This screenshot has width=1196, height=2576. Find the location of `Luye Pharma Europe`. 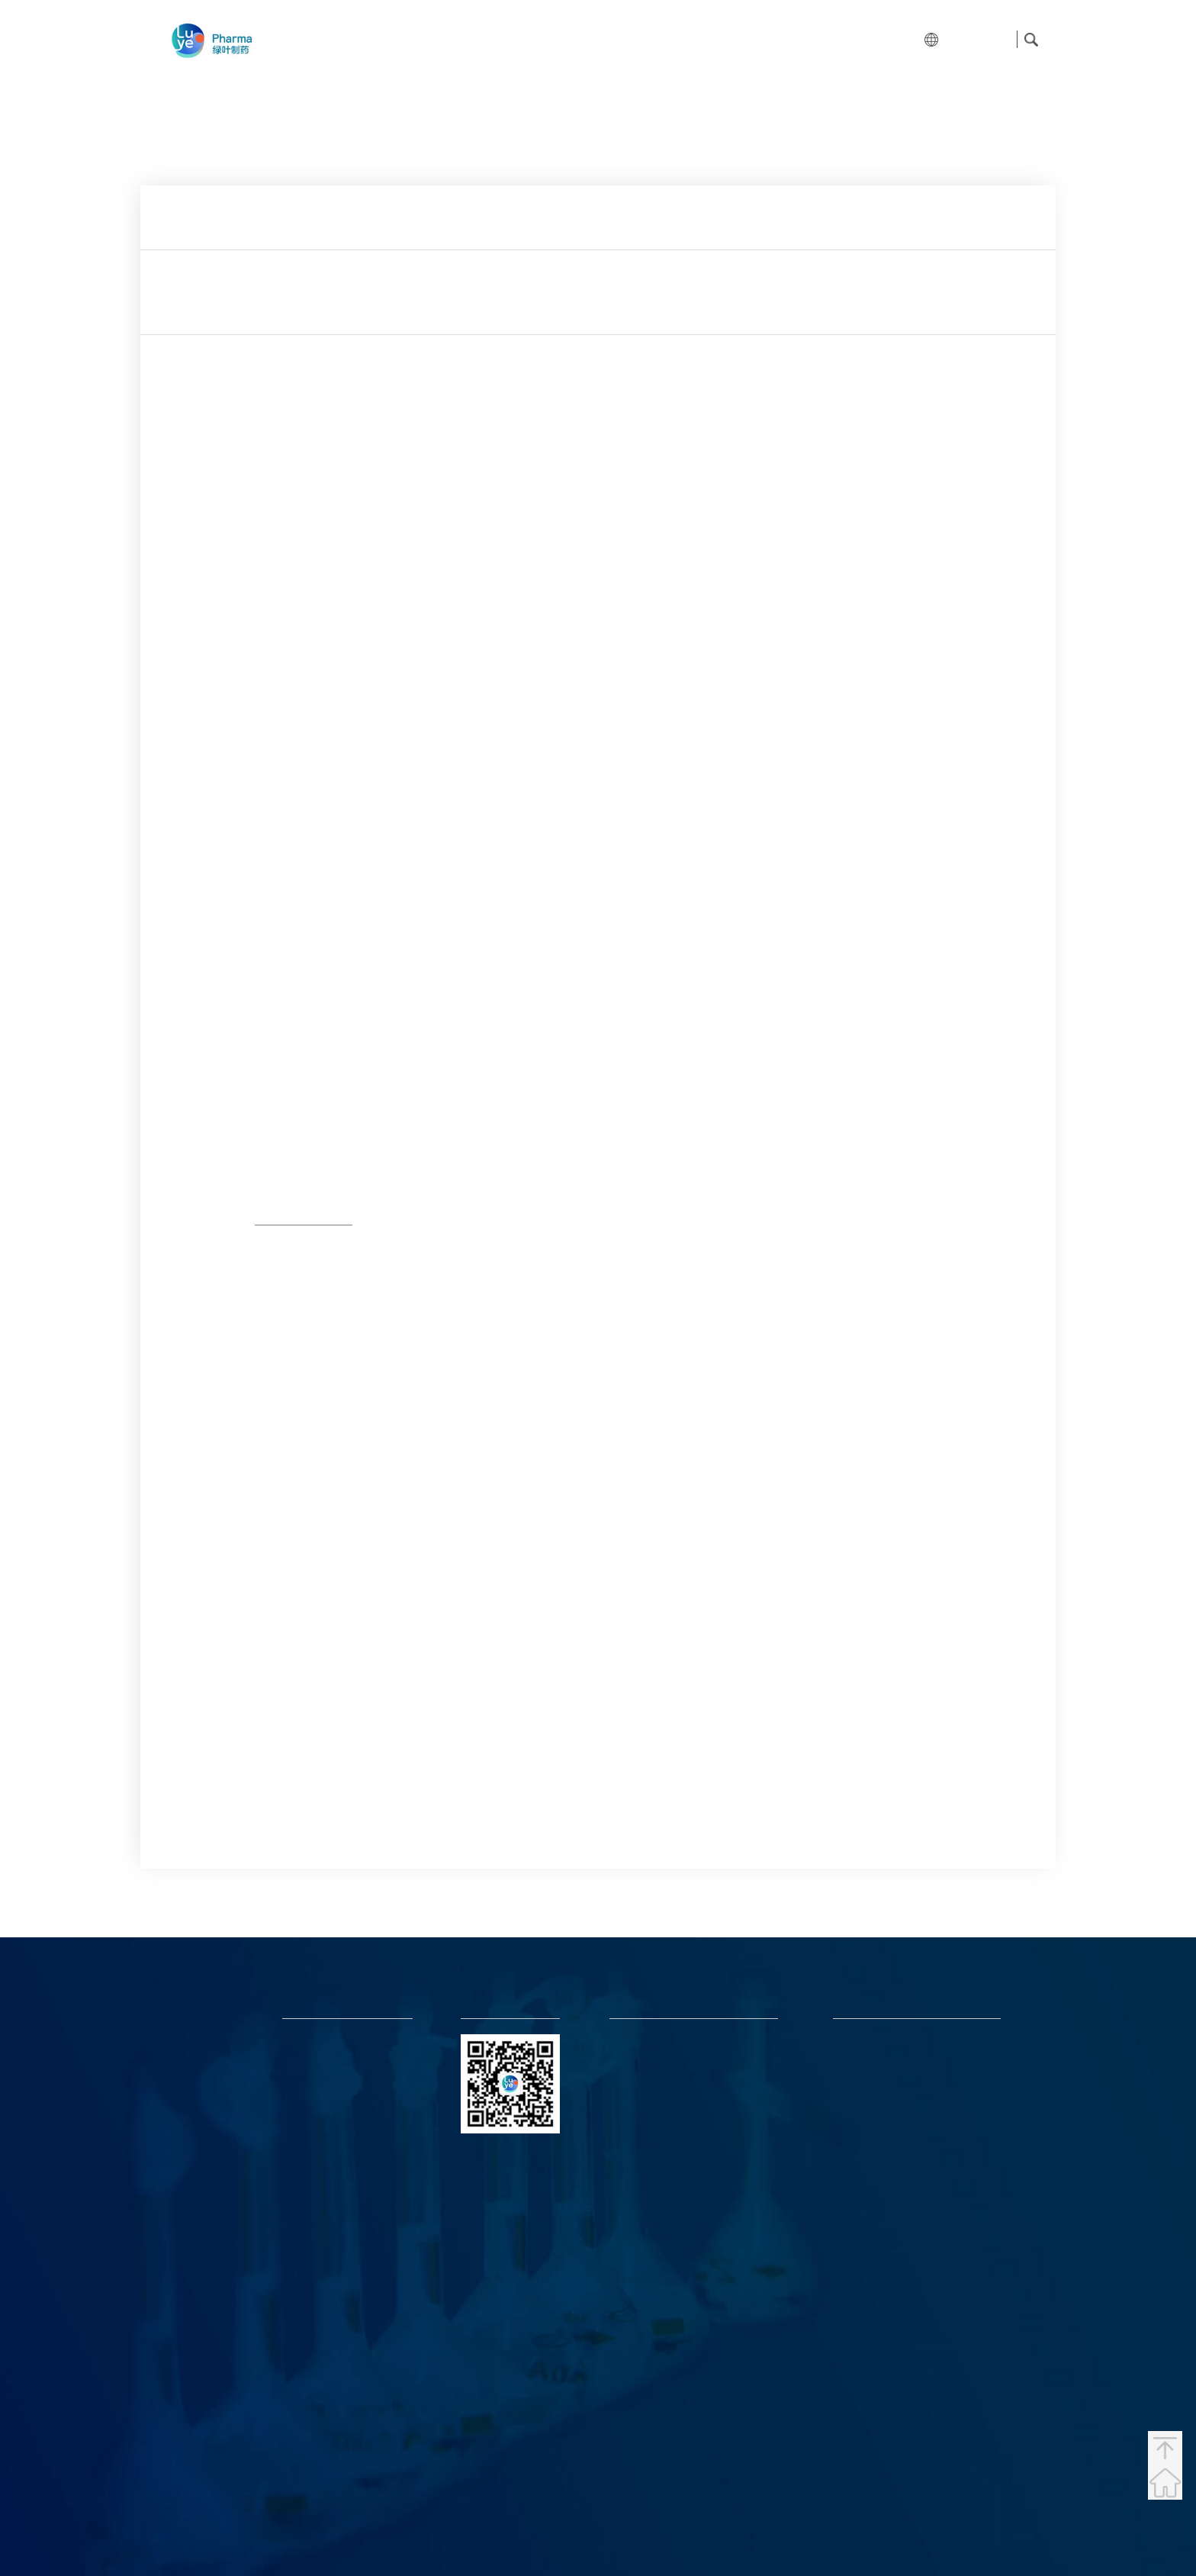

Luye Pharma Europe is located at coordinates (877, 2079).